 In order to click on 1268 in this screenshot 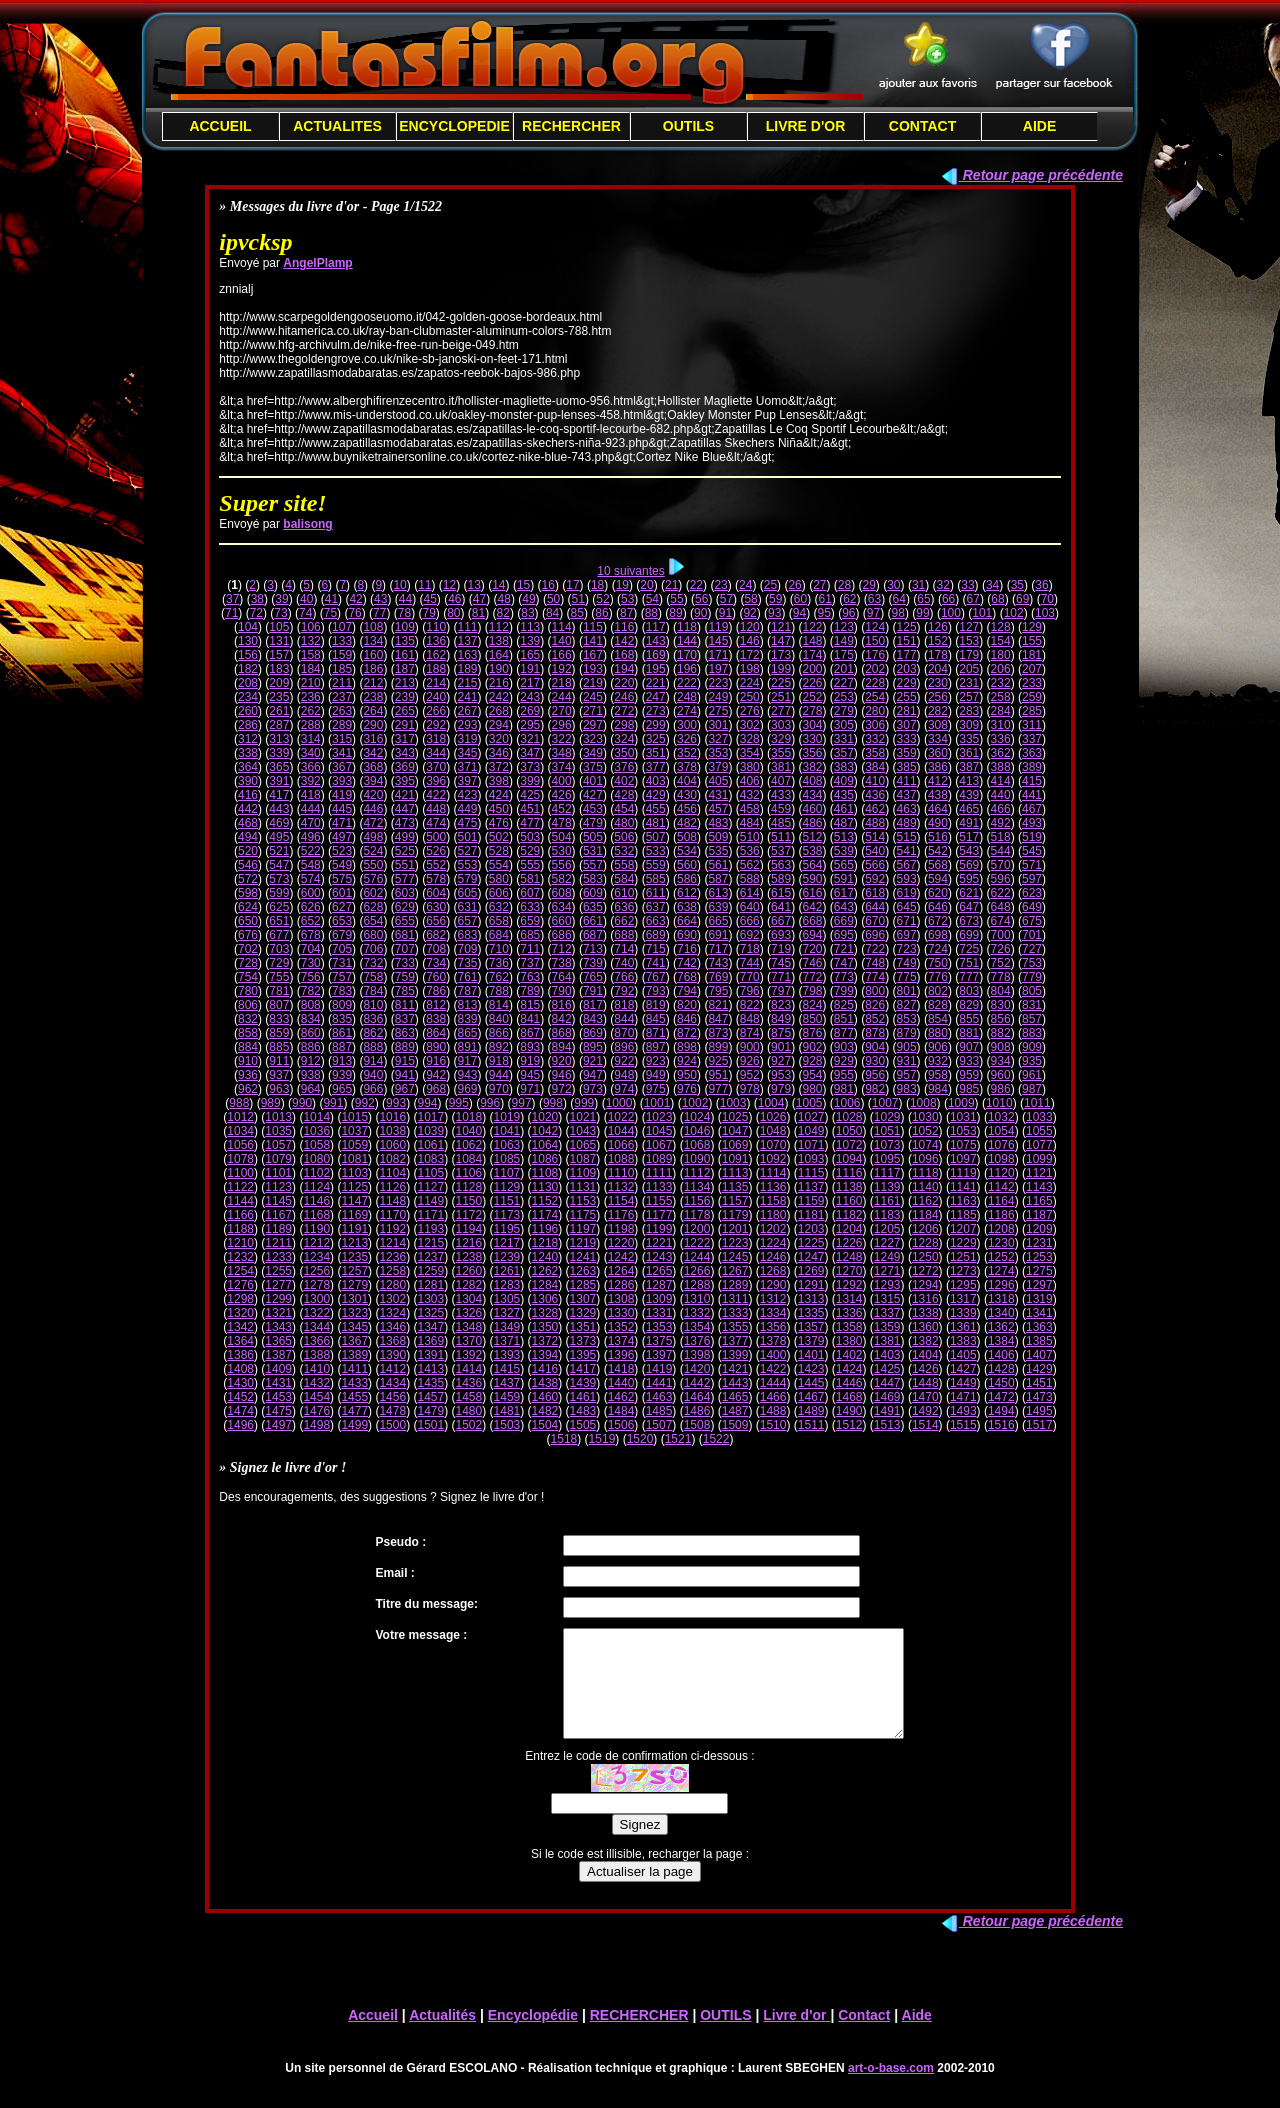, I will do `click(773, 1271)`.